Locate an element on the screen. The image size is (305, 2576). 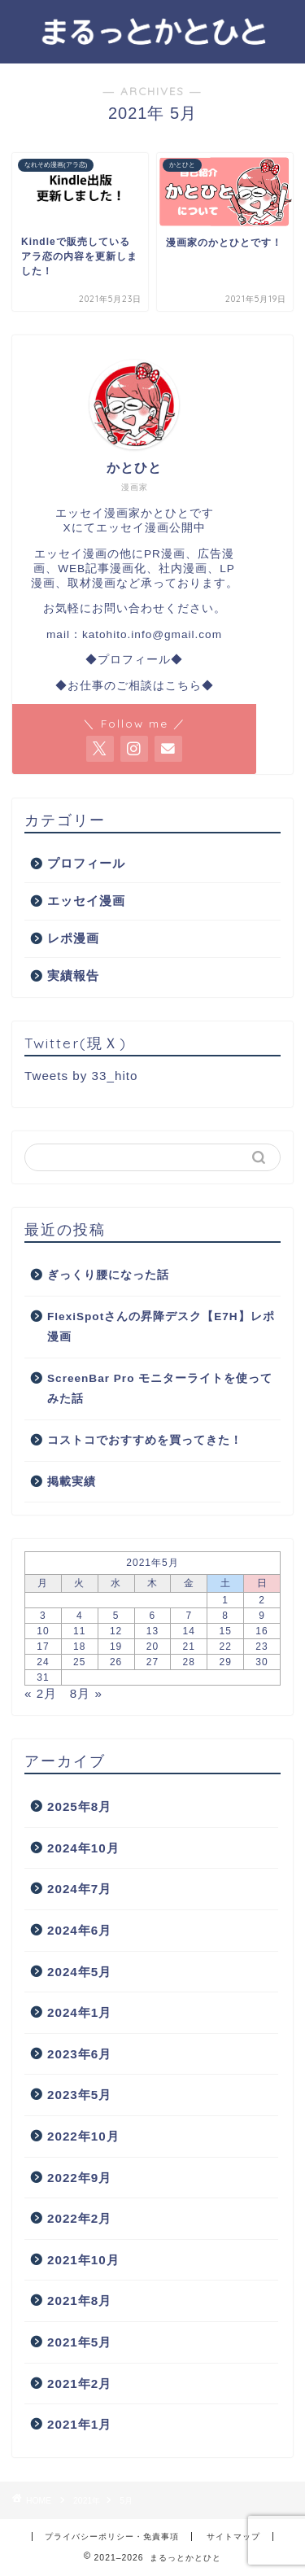
2022年2月 is located at coordinates (79, 2218).